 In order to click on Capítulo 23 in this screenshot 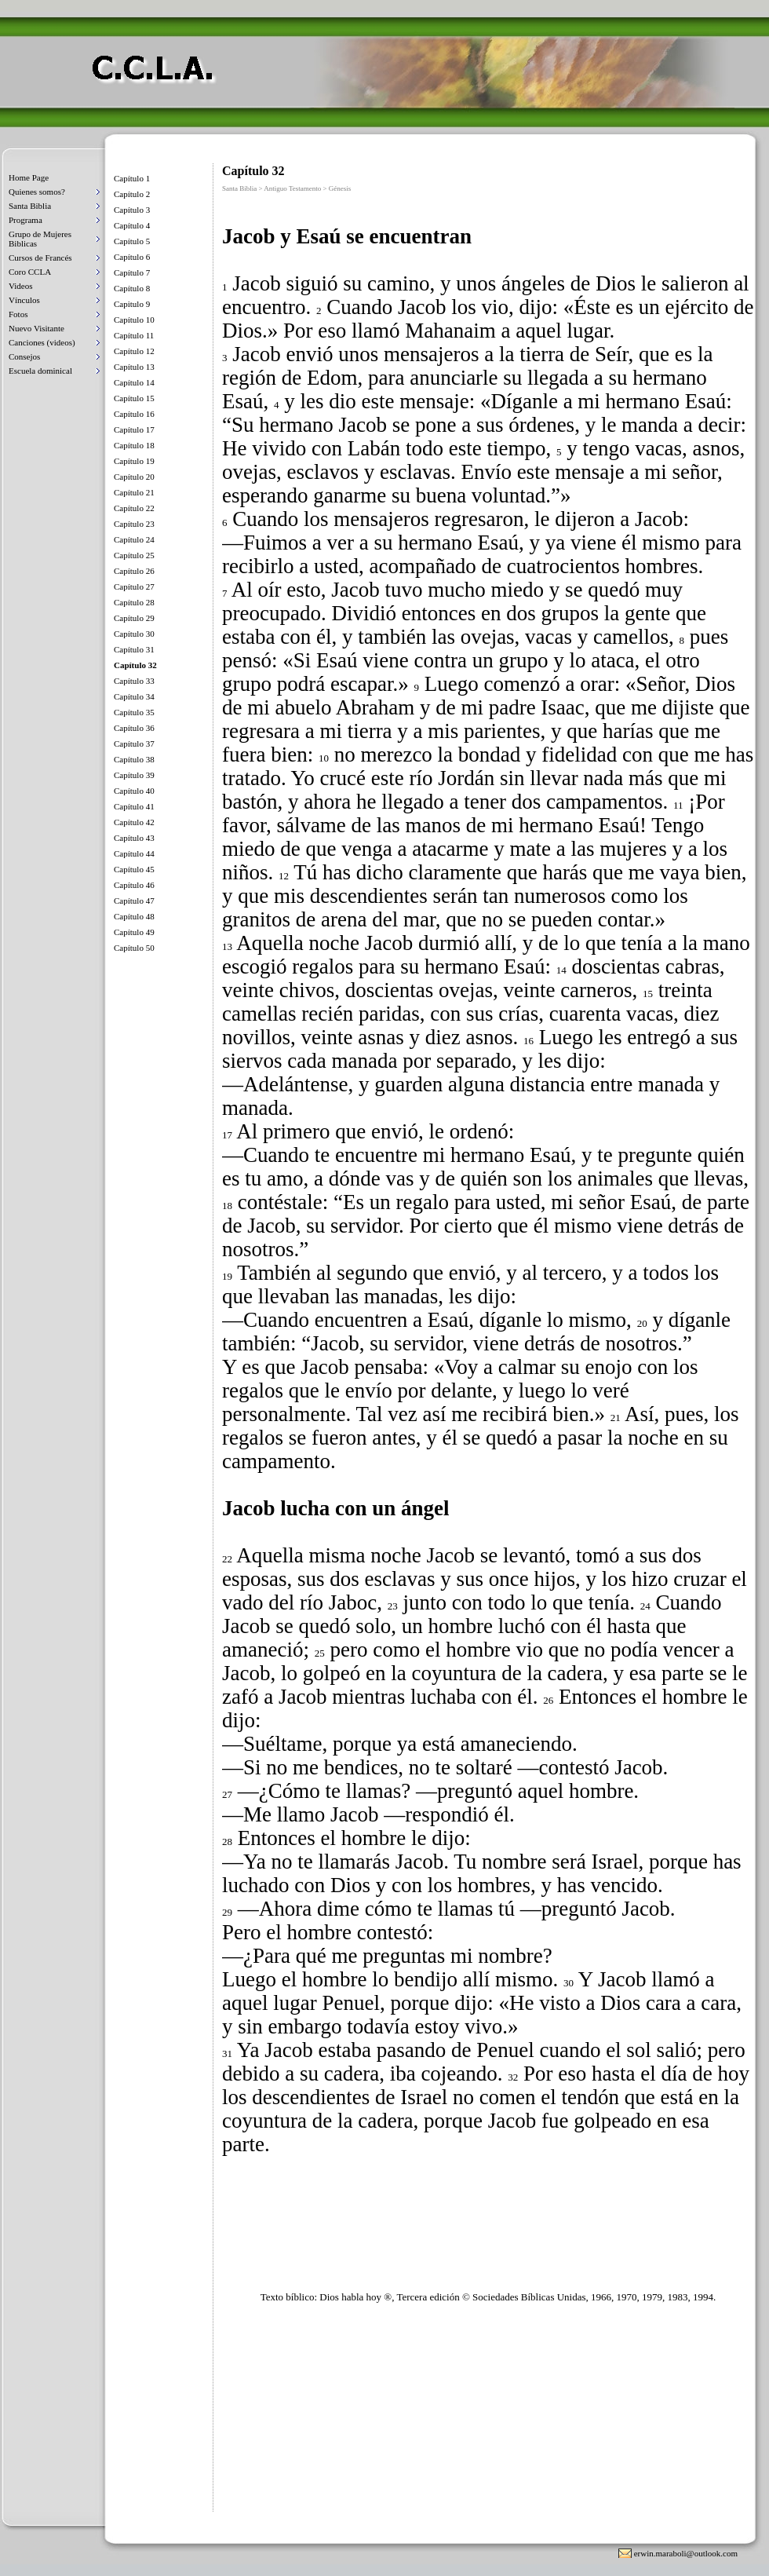, I will do `click(134, 523)`.